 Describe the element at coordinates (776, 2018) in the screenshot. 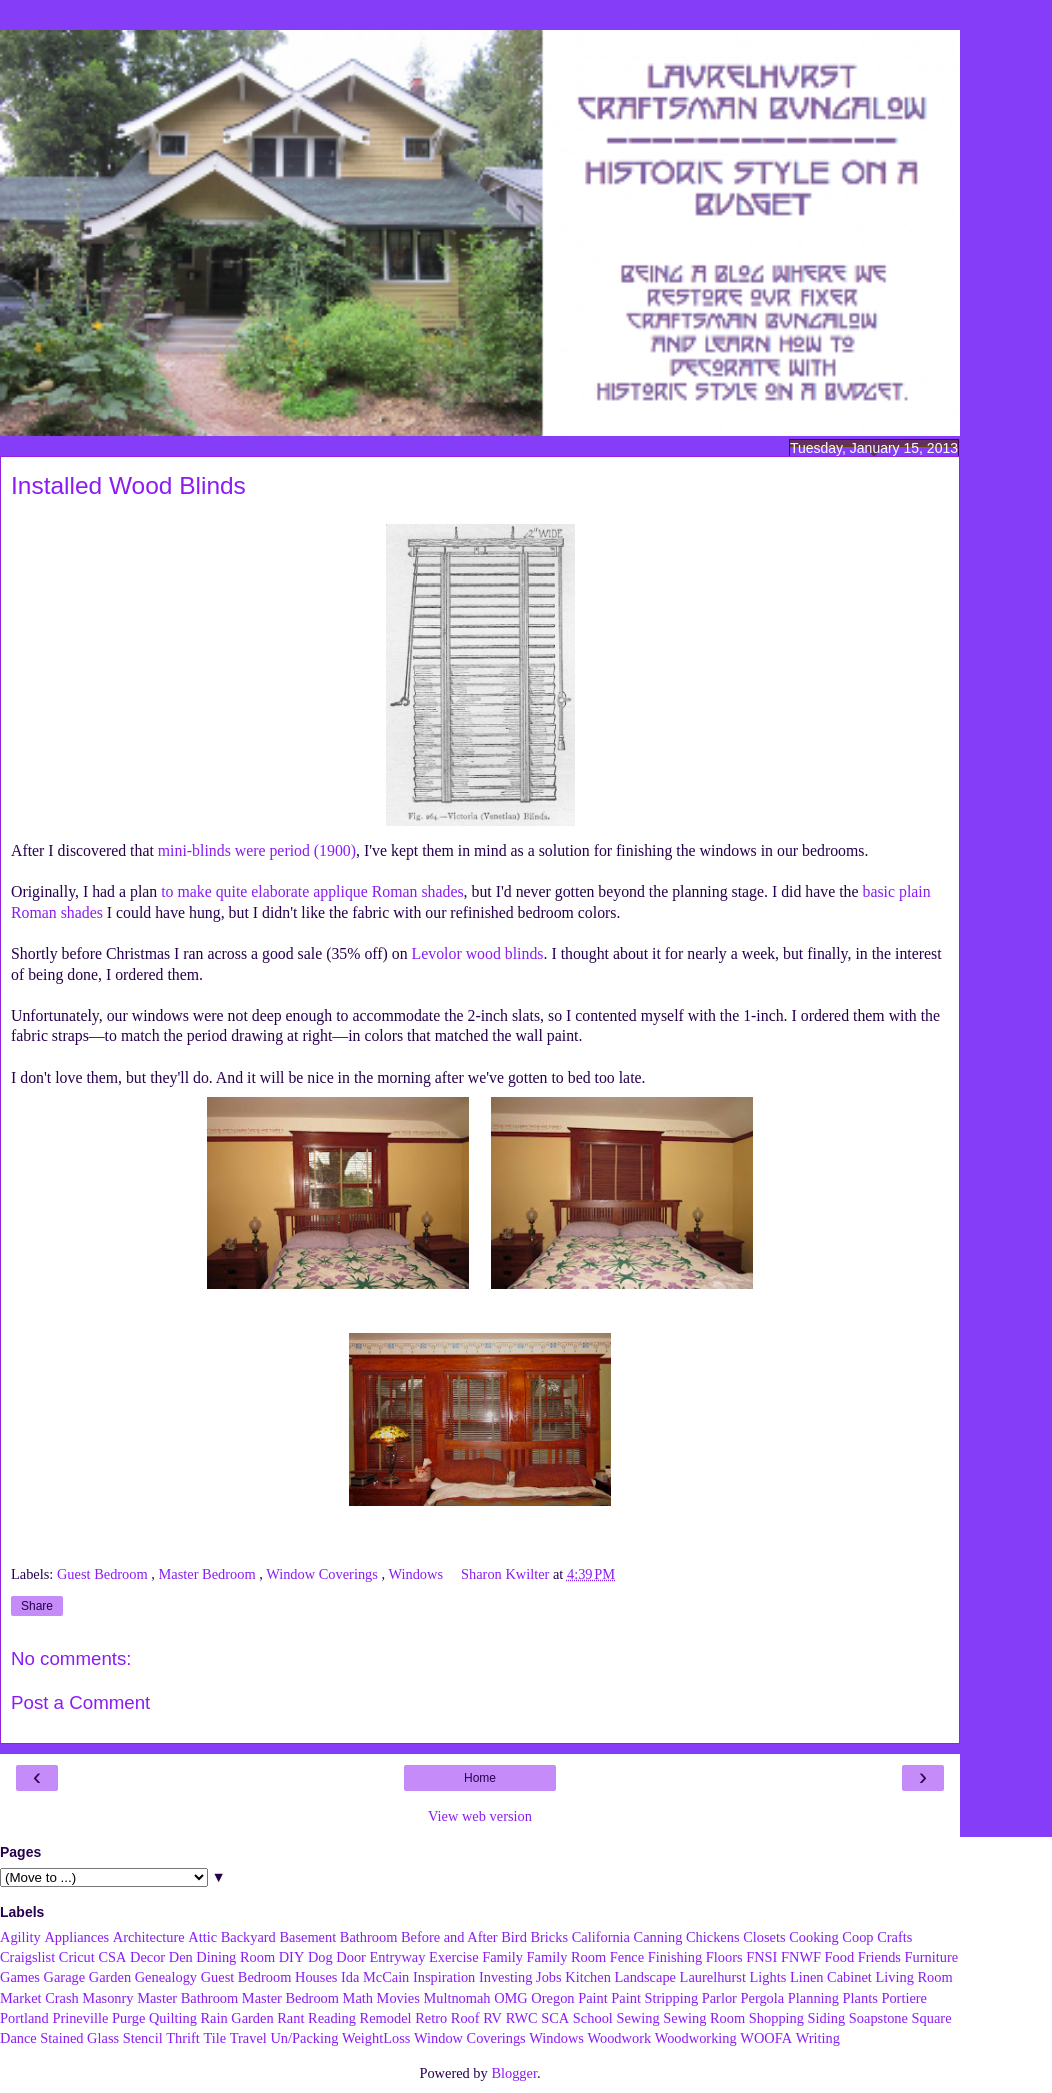

I see `Shopping` at that location.